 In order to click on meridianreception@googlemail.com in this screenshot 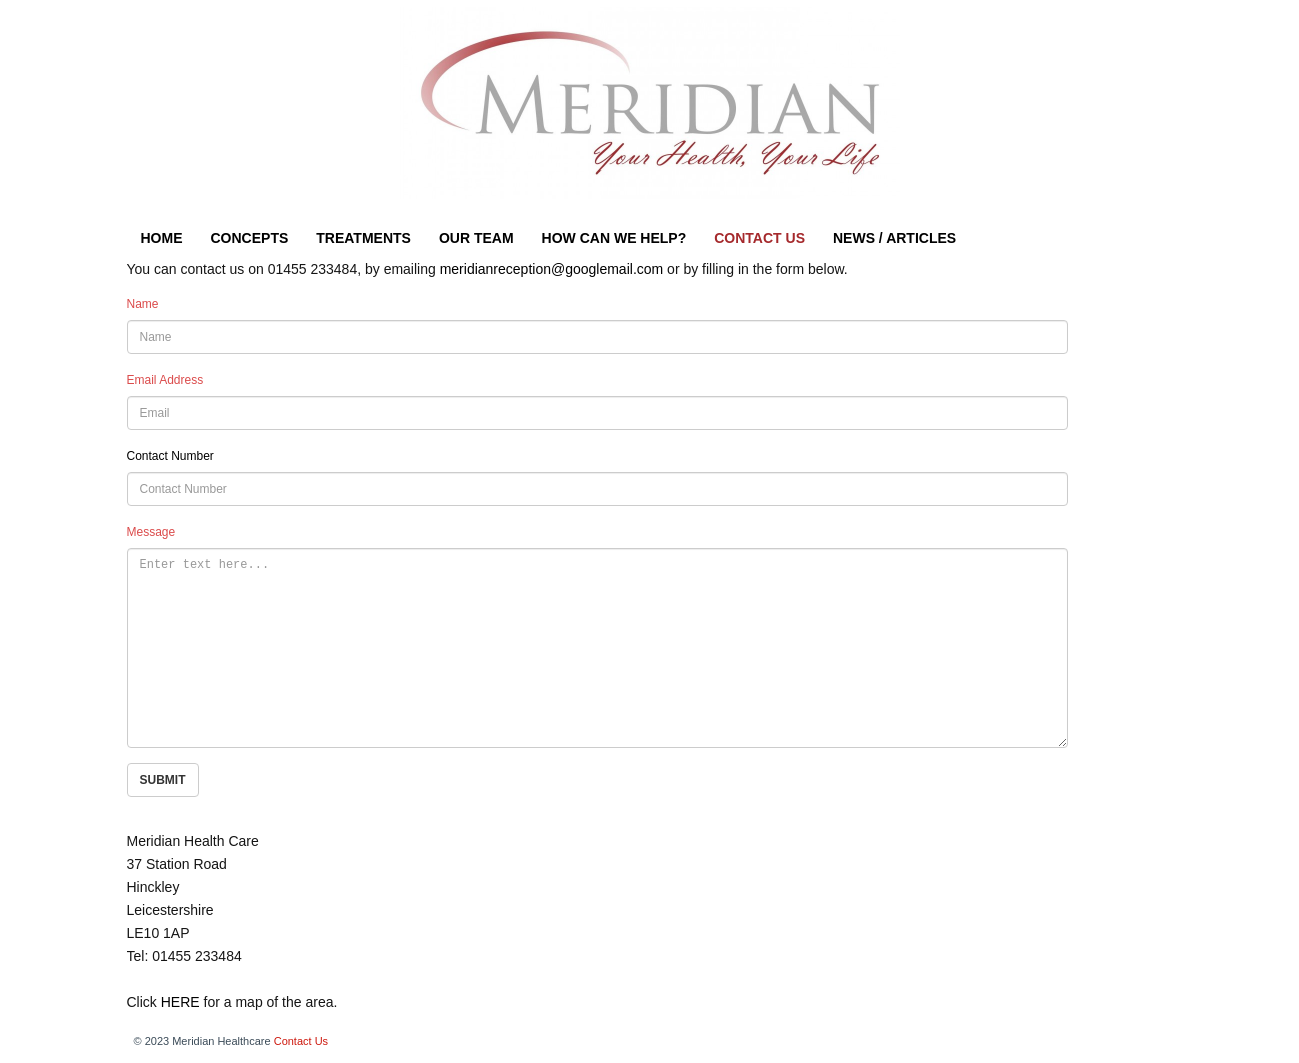, I will do `click(552, 269)`.